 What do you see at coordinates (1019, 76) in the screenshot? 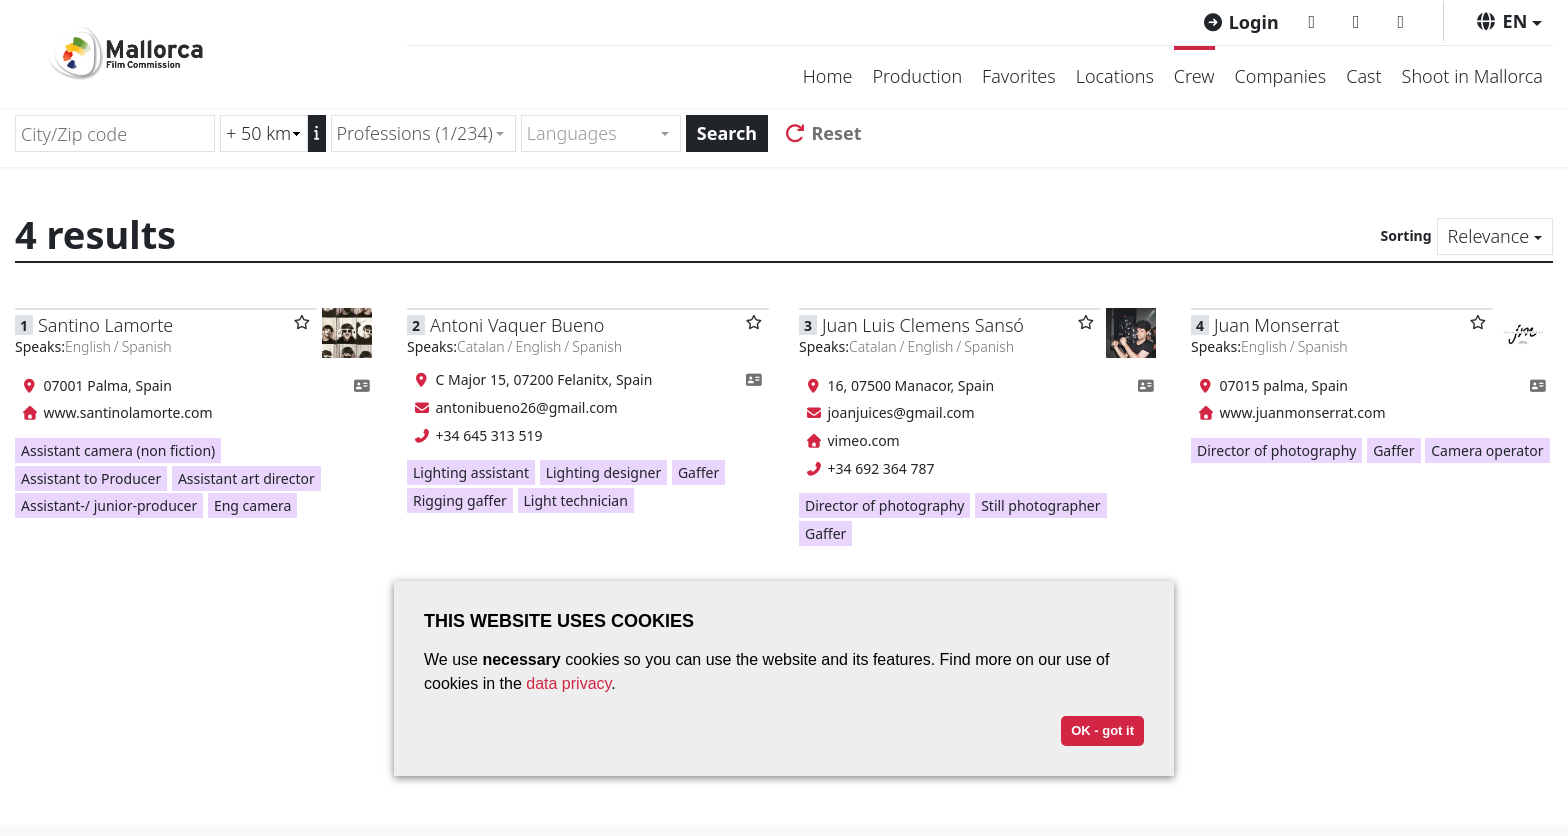
I see `Favorites` at bounding box center [1019, 76].